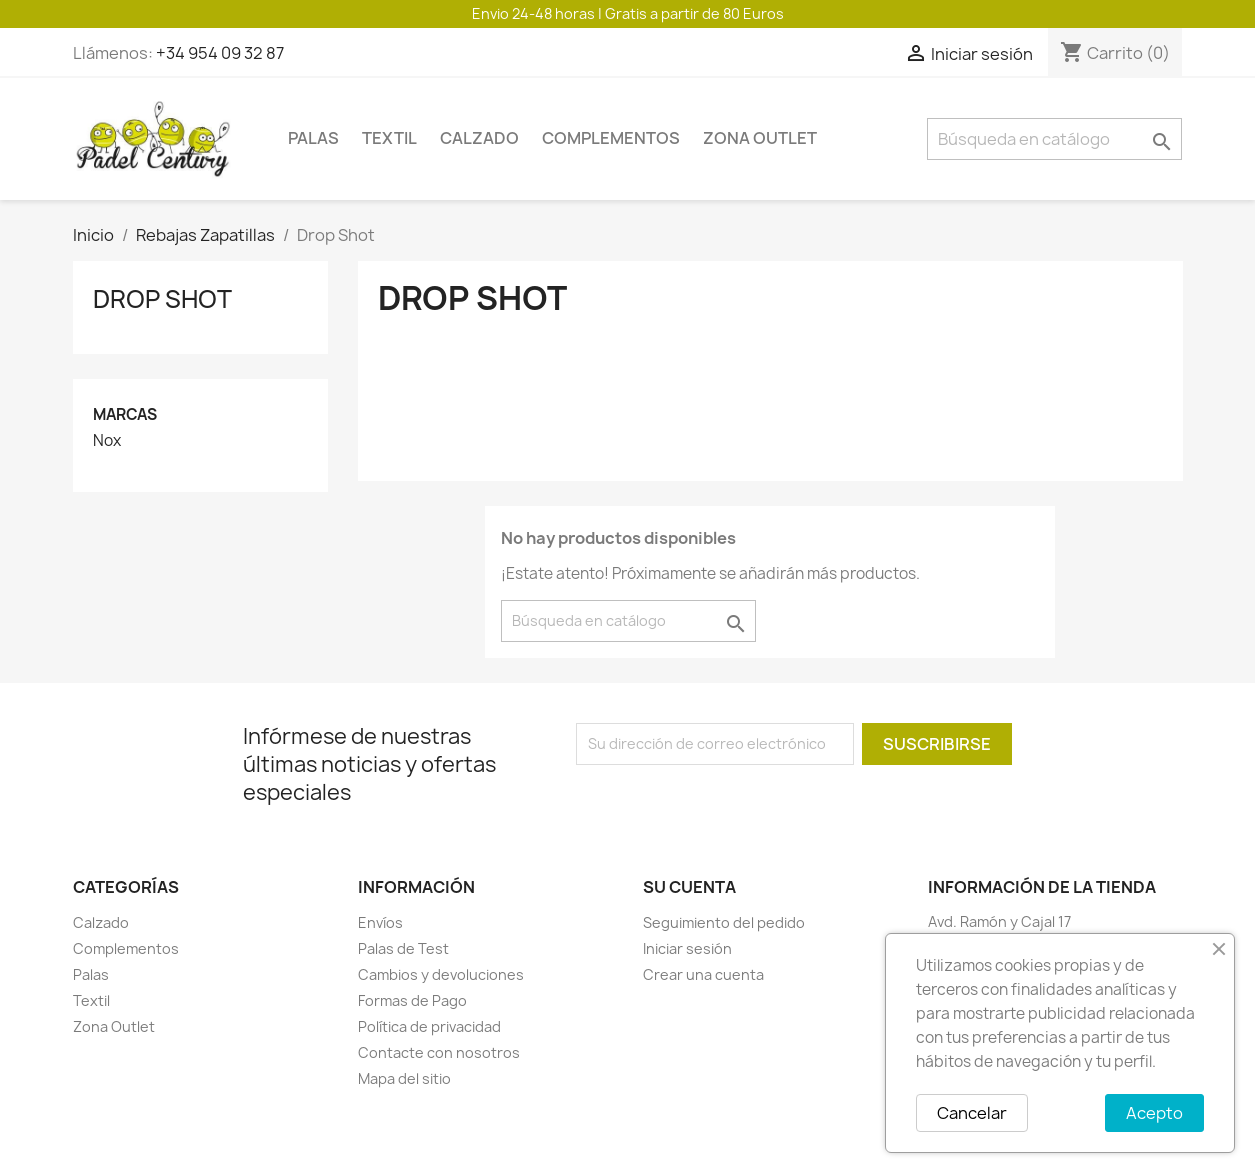  What do you see at coordinates (687, 948) in the screenshot?
I see `Iniciar sesión` at bounding box center [687, 948].